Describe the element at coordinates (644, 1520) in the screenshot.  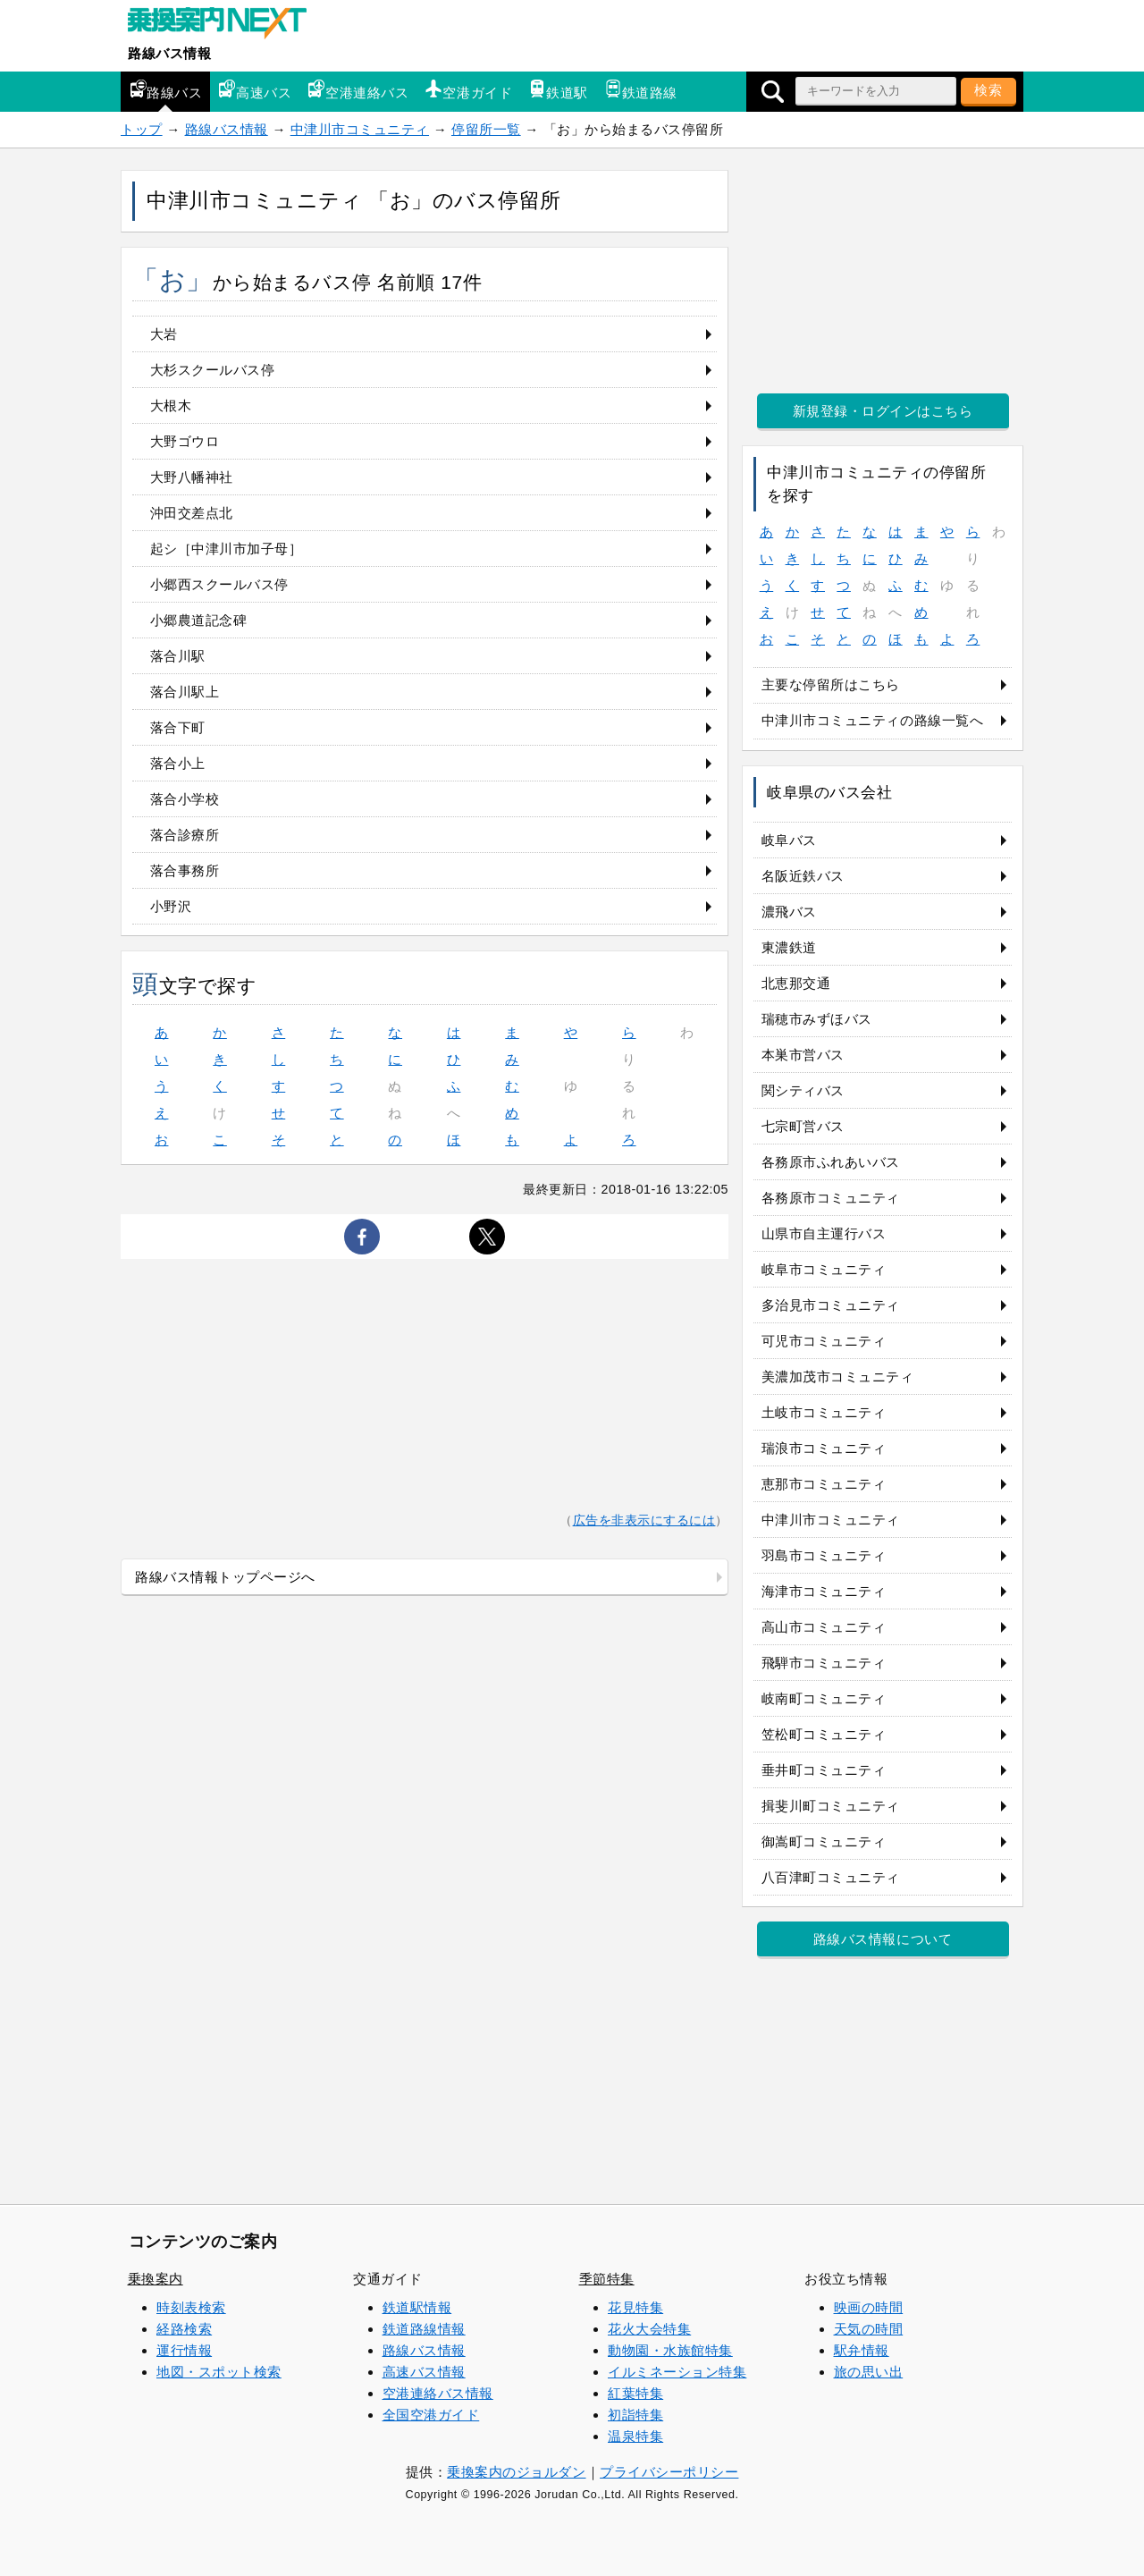
I see `広告を非表示にするには` at that location.